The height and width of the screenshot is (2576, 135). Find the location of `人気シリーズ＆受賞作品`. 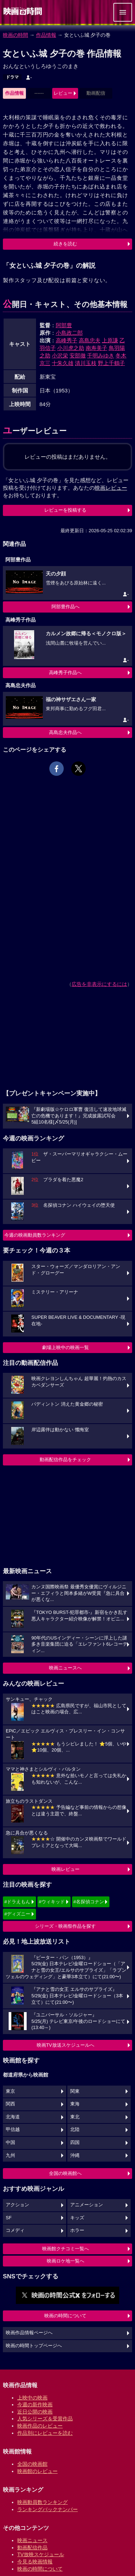

人気シリーズ＆受賞作品 is located at coordinates (45, 2418).